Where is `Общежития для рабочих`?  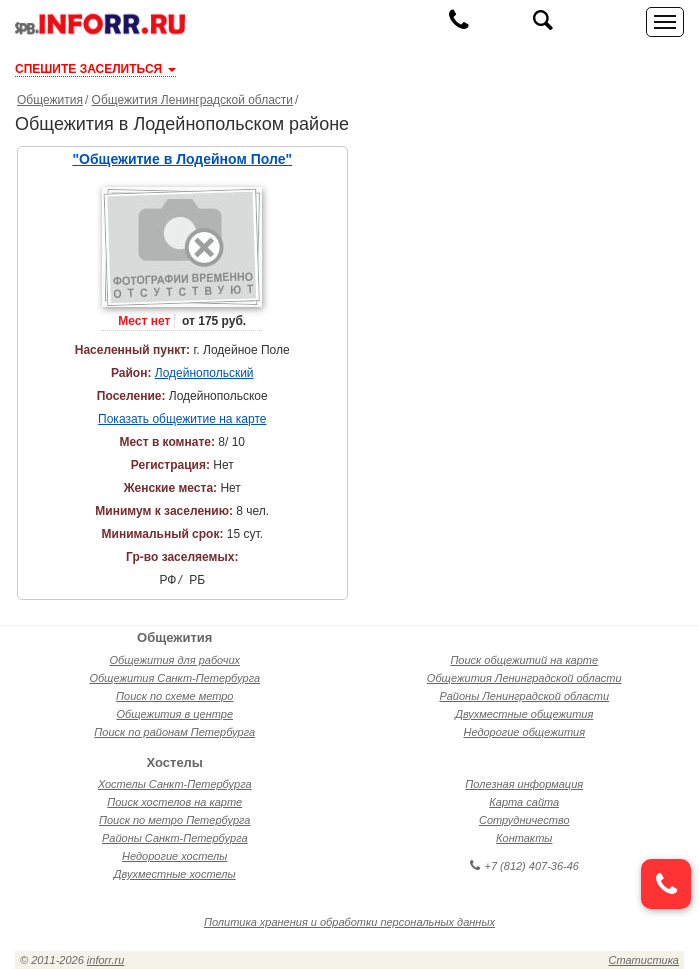 Общежития для рабочих is located at coordinates (174, 660).